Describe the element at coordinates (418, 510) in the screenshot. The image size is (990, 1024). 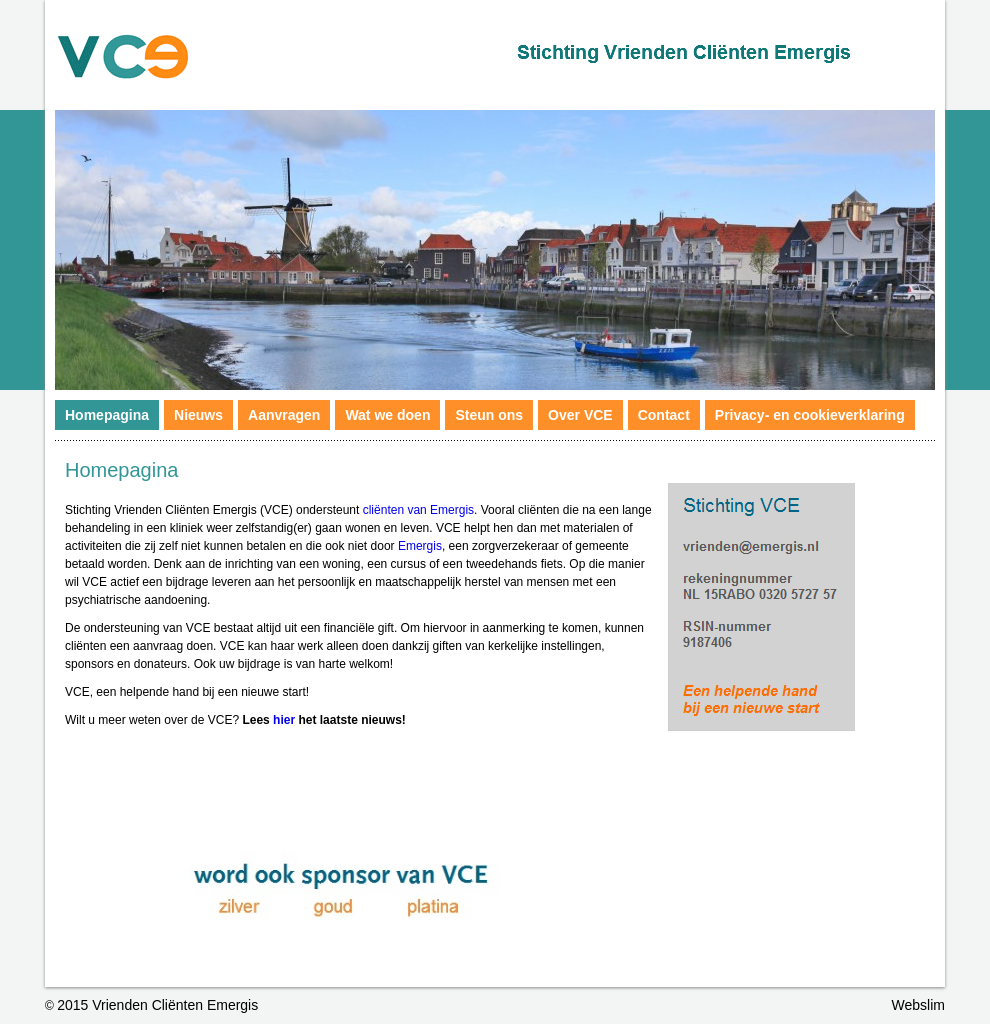
I see `cliënten van Emergis` at that location.